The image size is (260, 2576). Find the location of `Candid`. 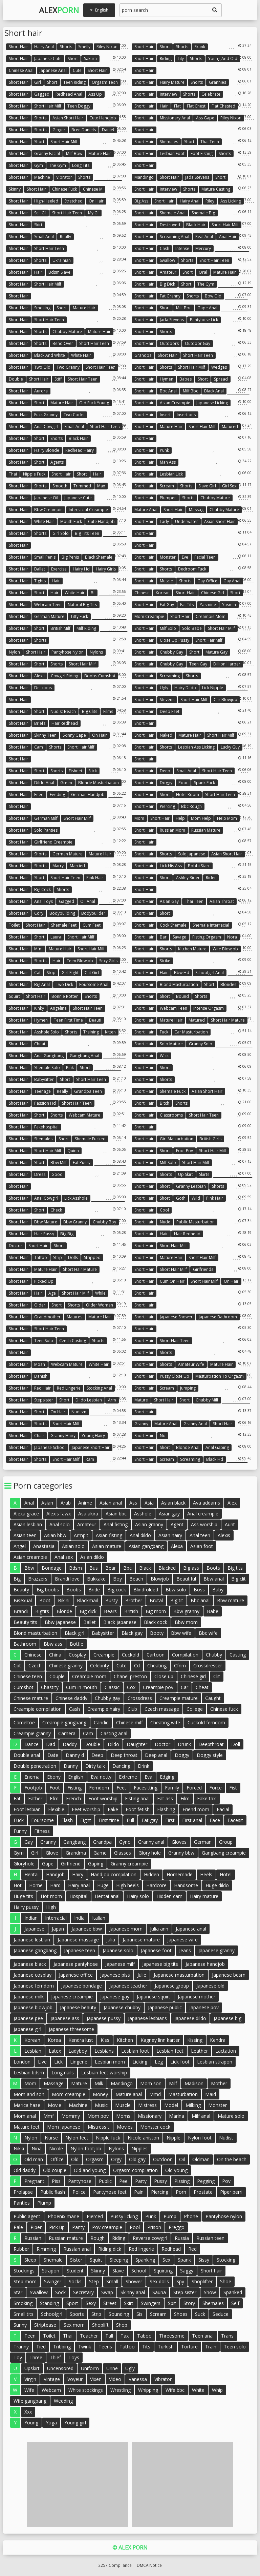

Candid is located at coordinates (101, 1722).